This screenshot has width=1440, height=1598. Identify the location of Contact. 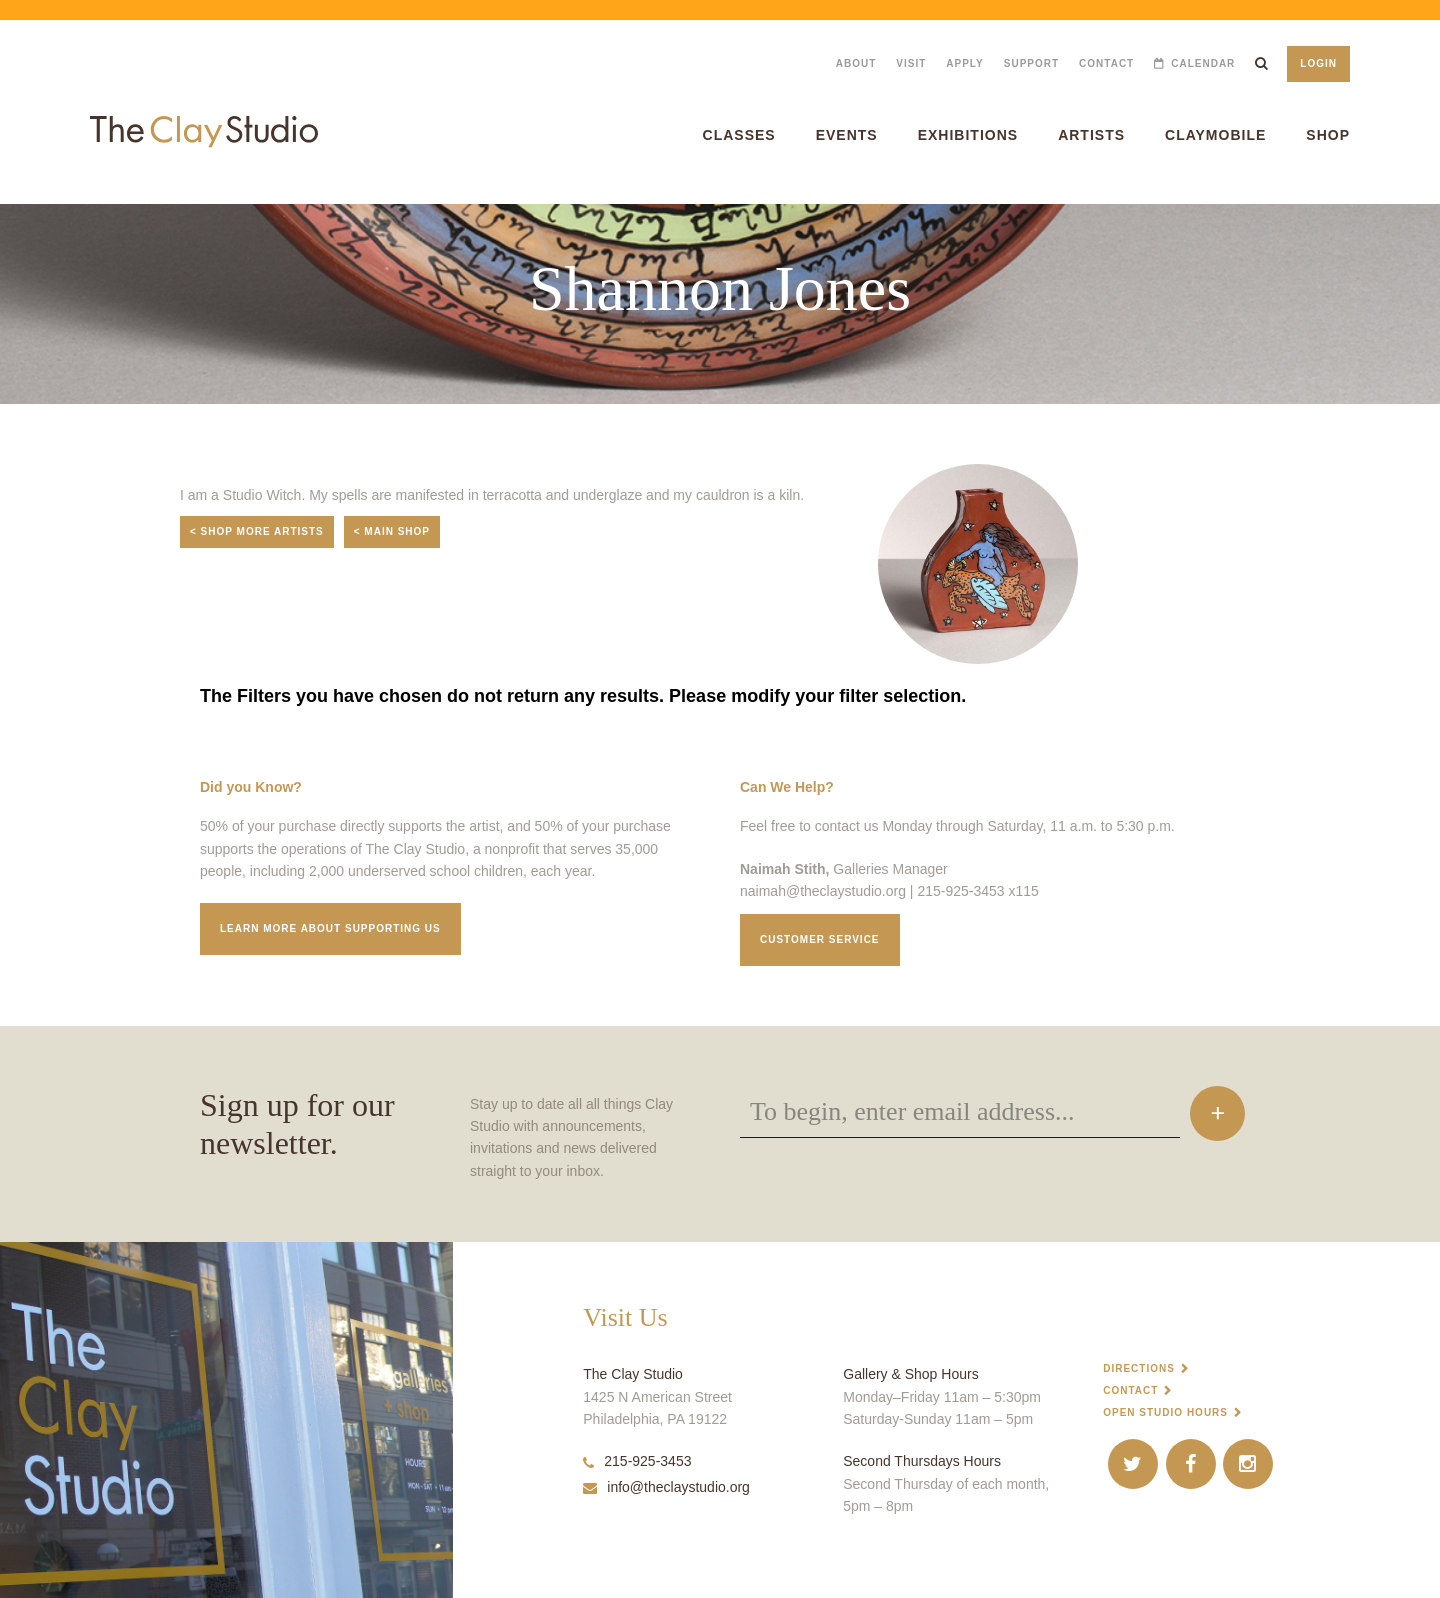
(1106, 63).